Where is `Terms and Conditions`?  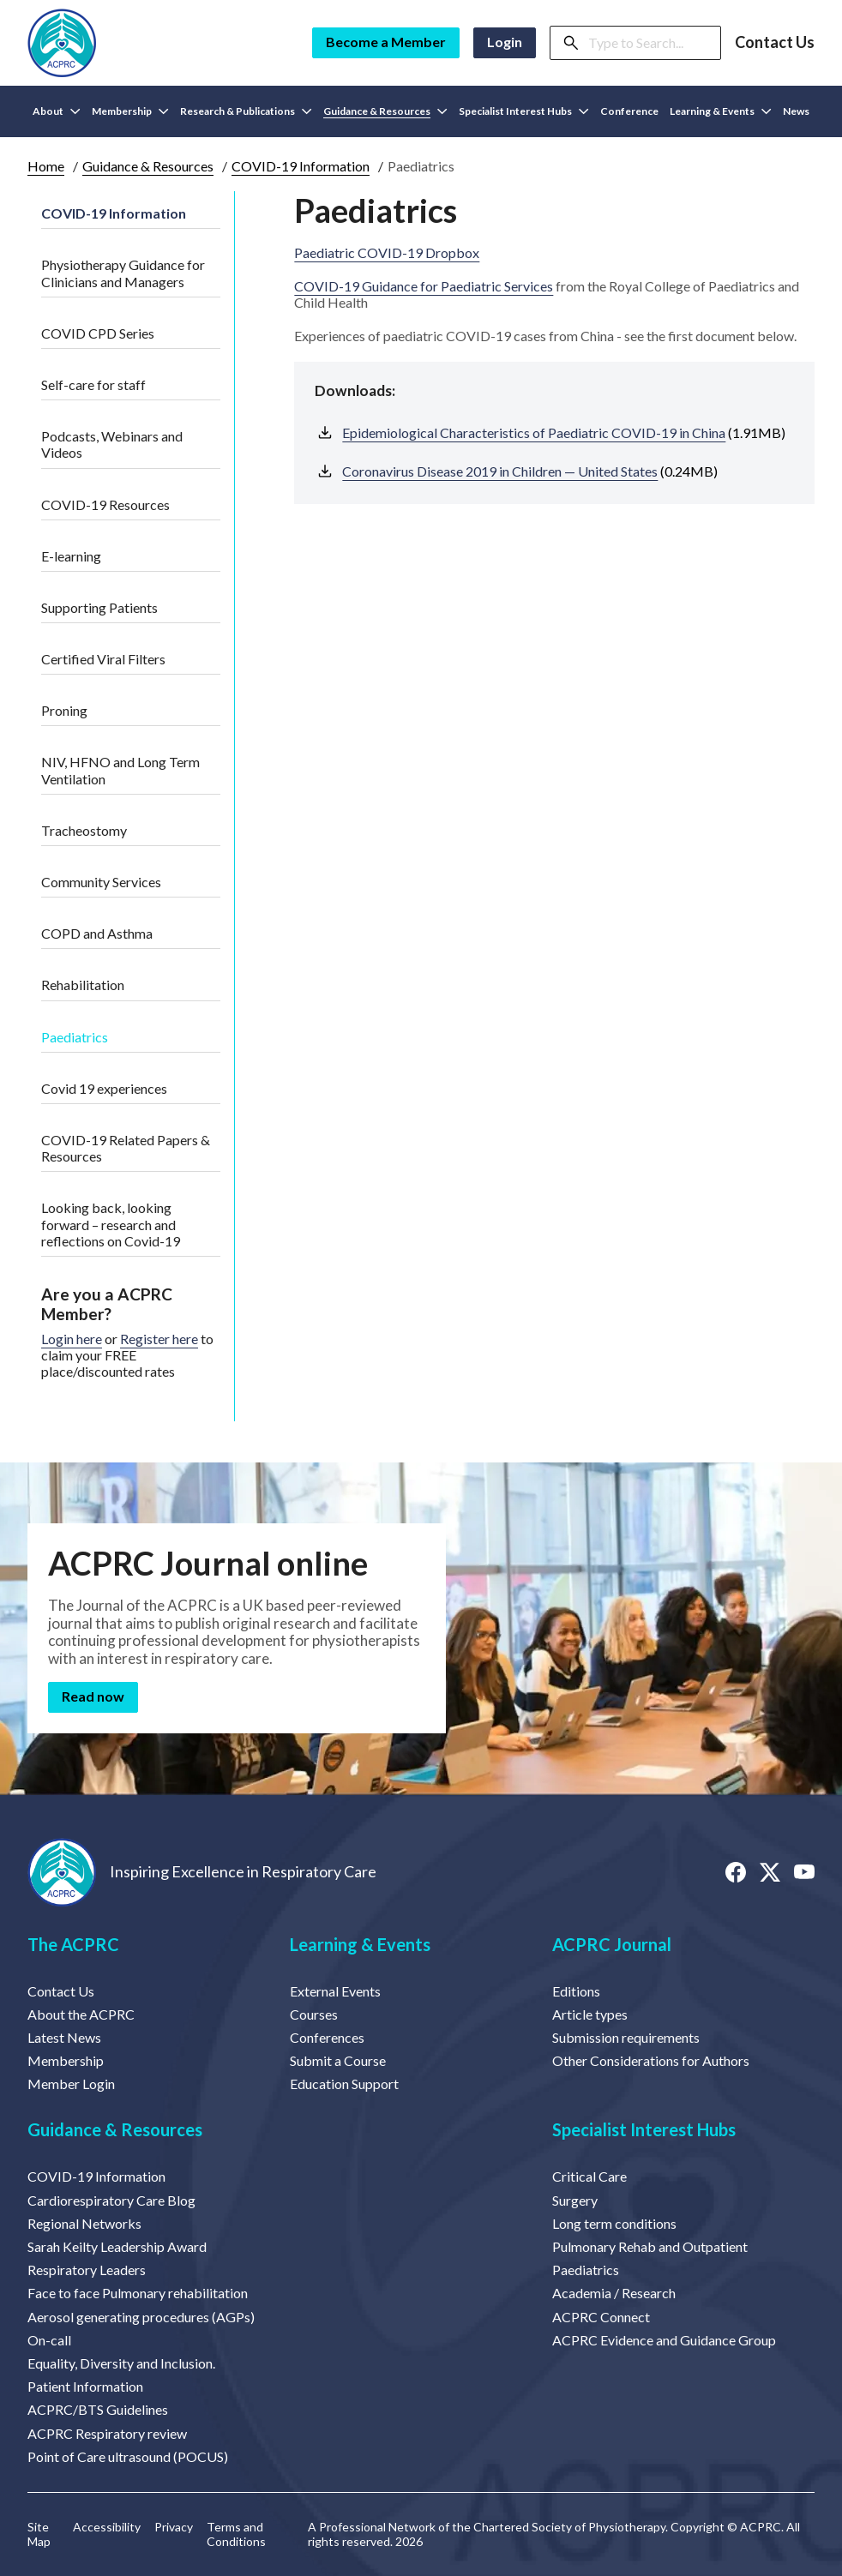
Terms and Conditions is located at coordinates (236, 2534).